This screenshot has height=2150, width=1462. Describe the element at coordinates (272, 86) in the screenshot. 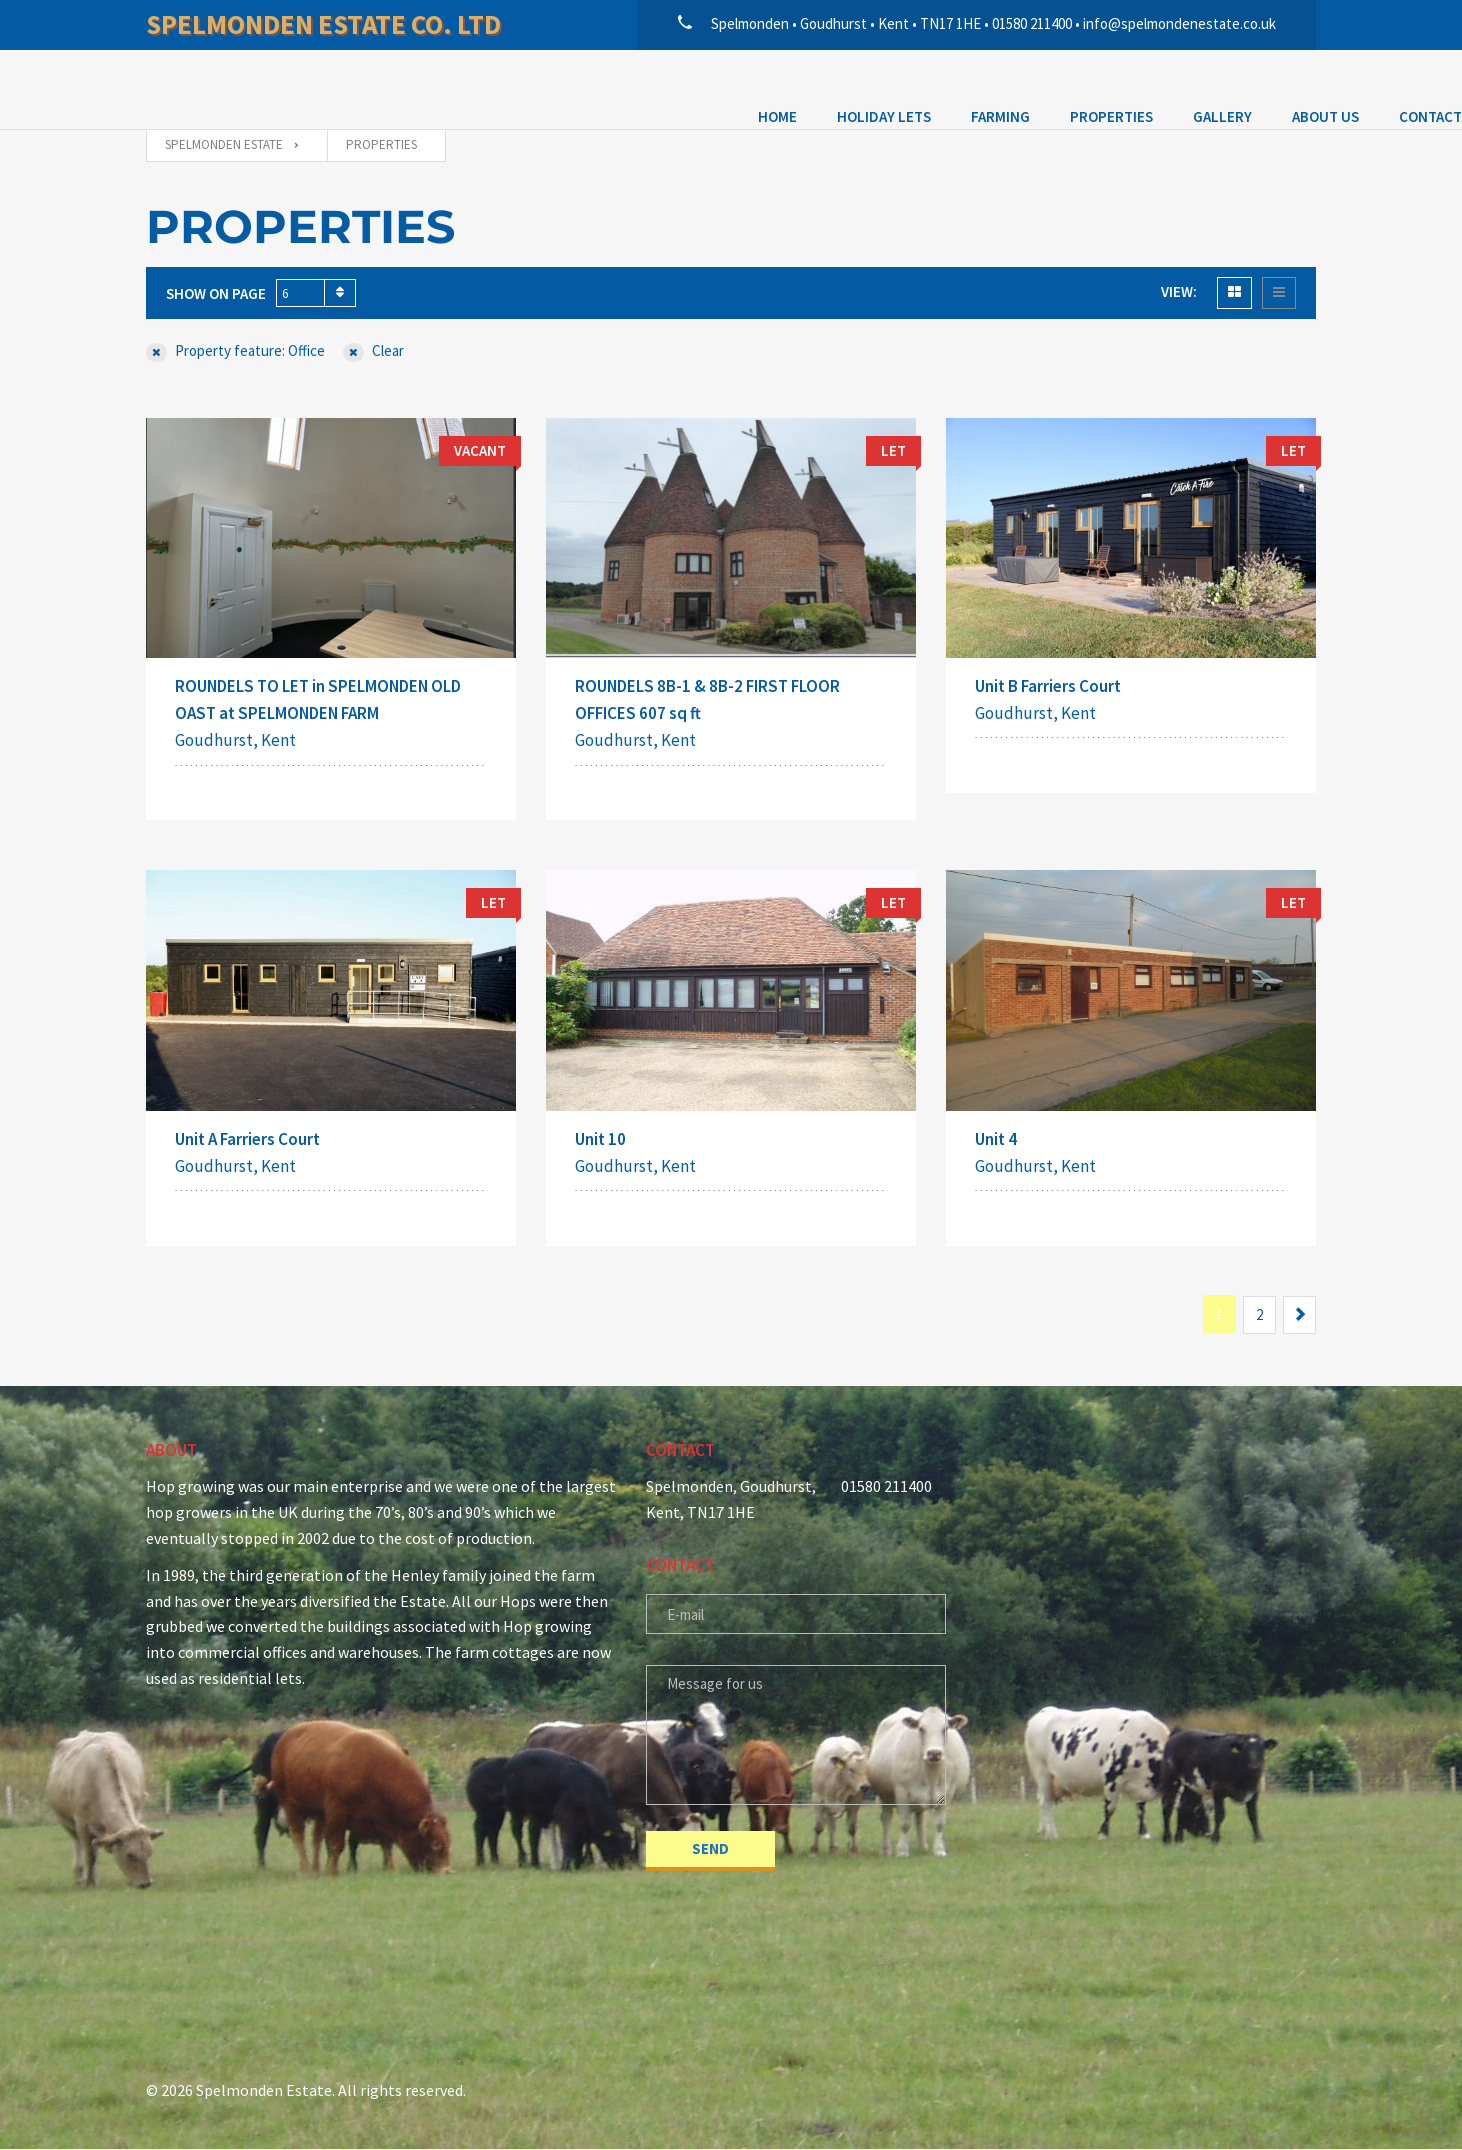

I see `Holiday Lets` at that location.